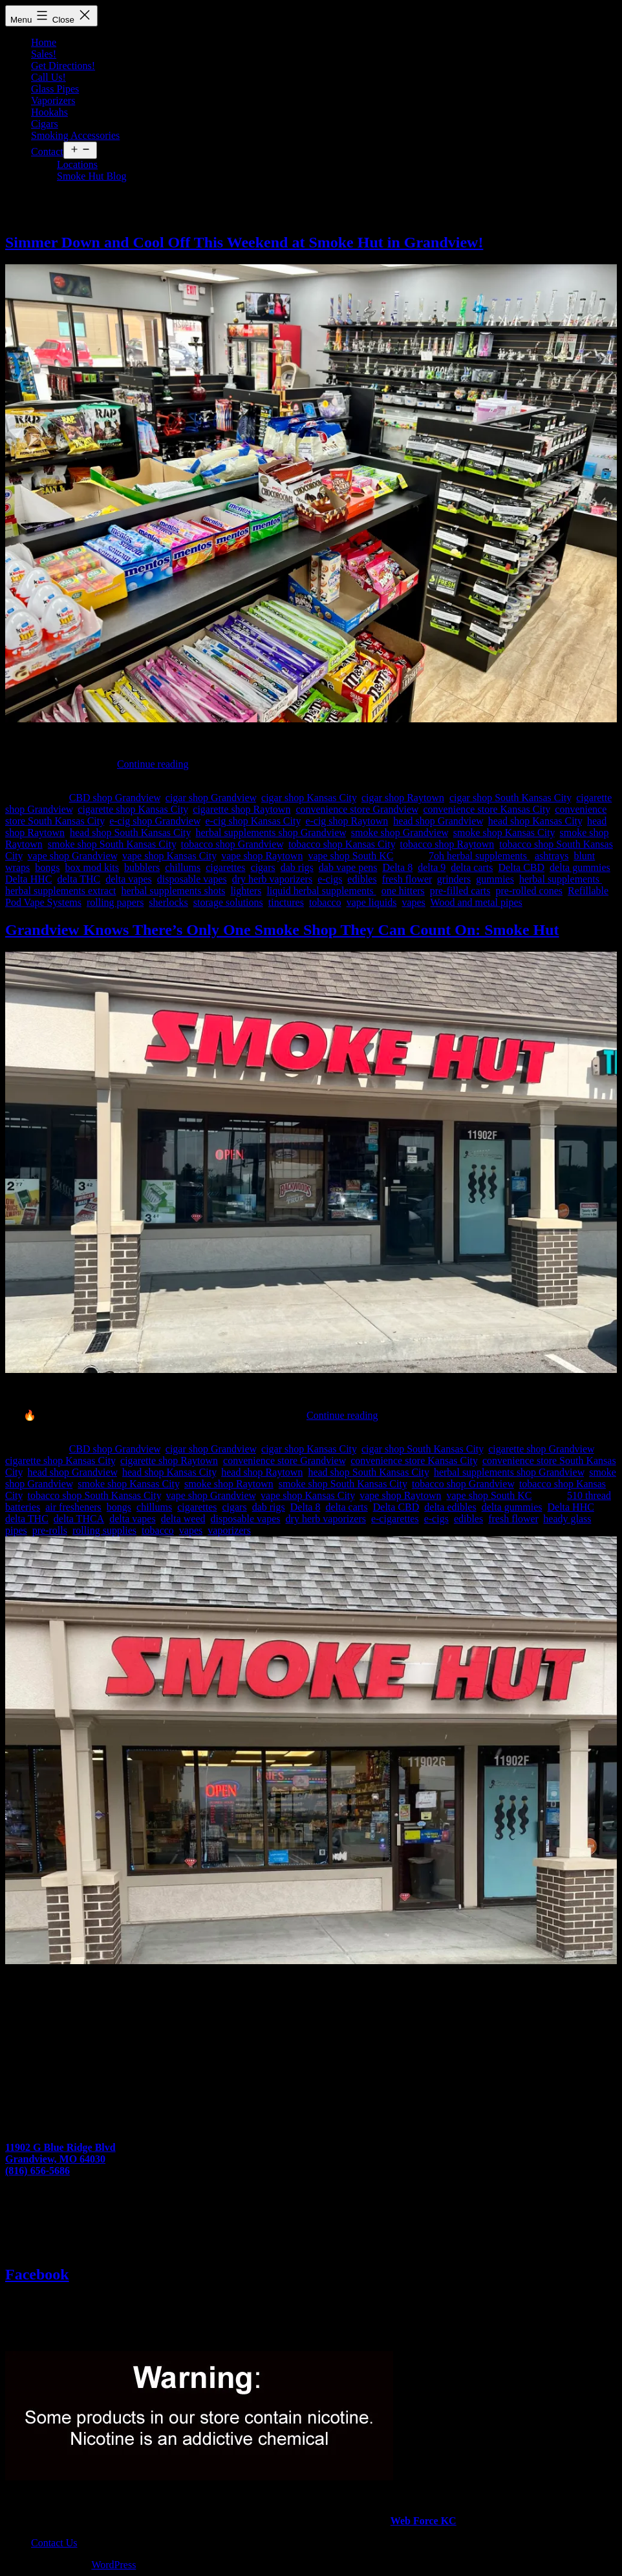  What do you see at coordinates (114, 797) in the screenshot?
I see `CBD shop Grandview` at bounding box center [114, 797].